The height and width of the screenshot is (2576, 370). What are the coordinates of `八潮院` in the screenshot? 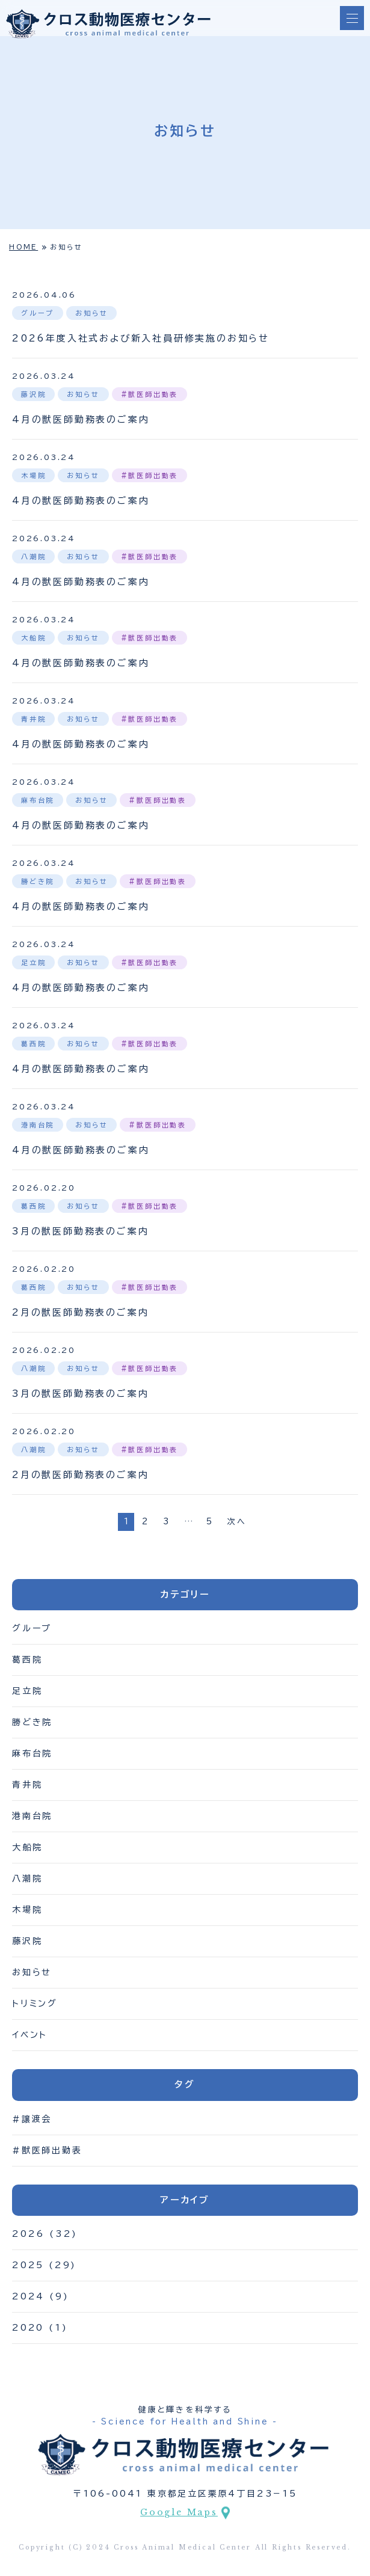 It's located at (27, 1878).